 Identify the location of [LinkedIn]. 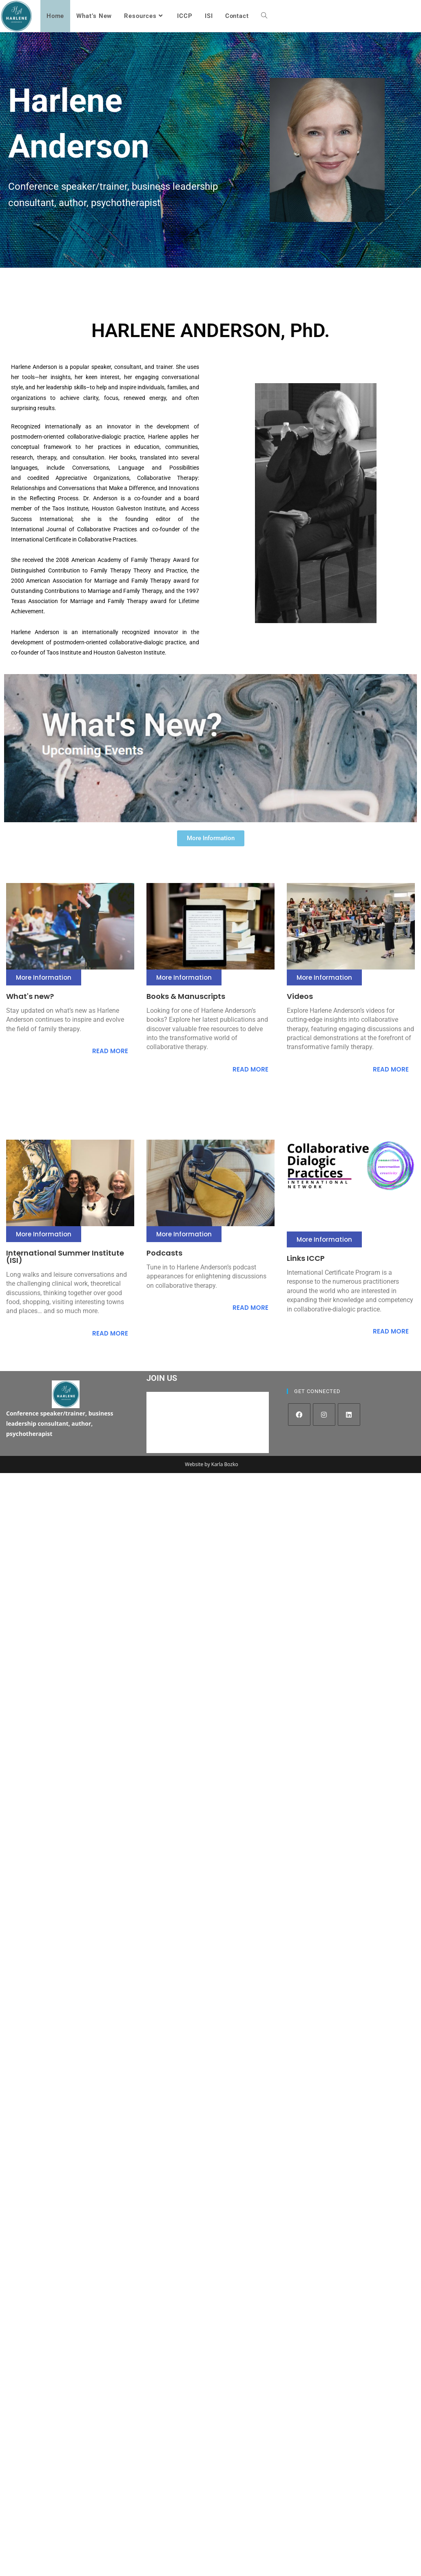
(349, 1414).